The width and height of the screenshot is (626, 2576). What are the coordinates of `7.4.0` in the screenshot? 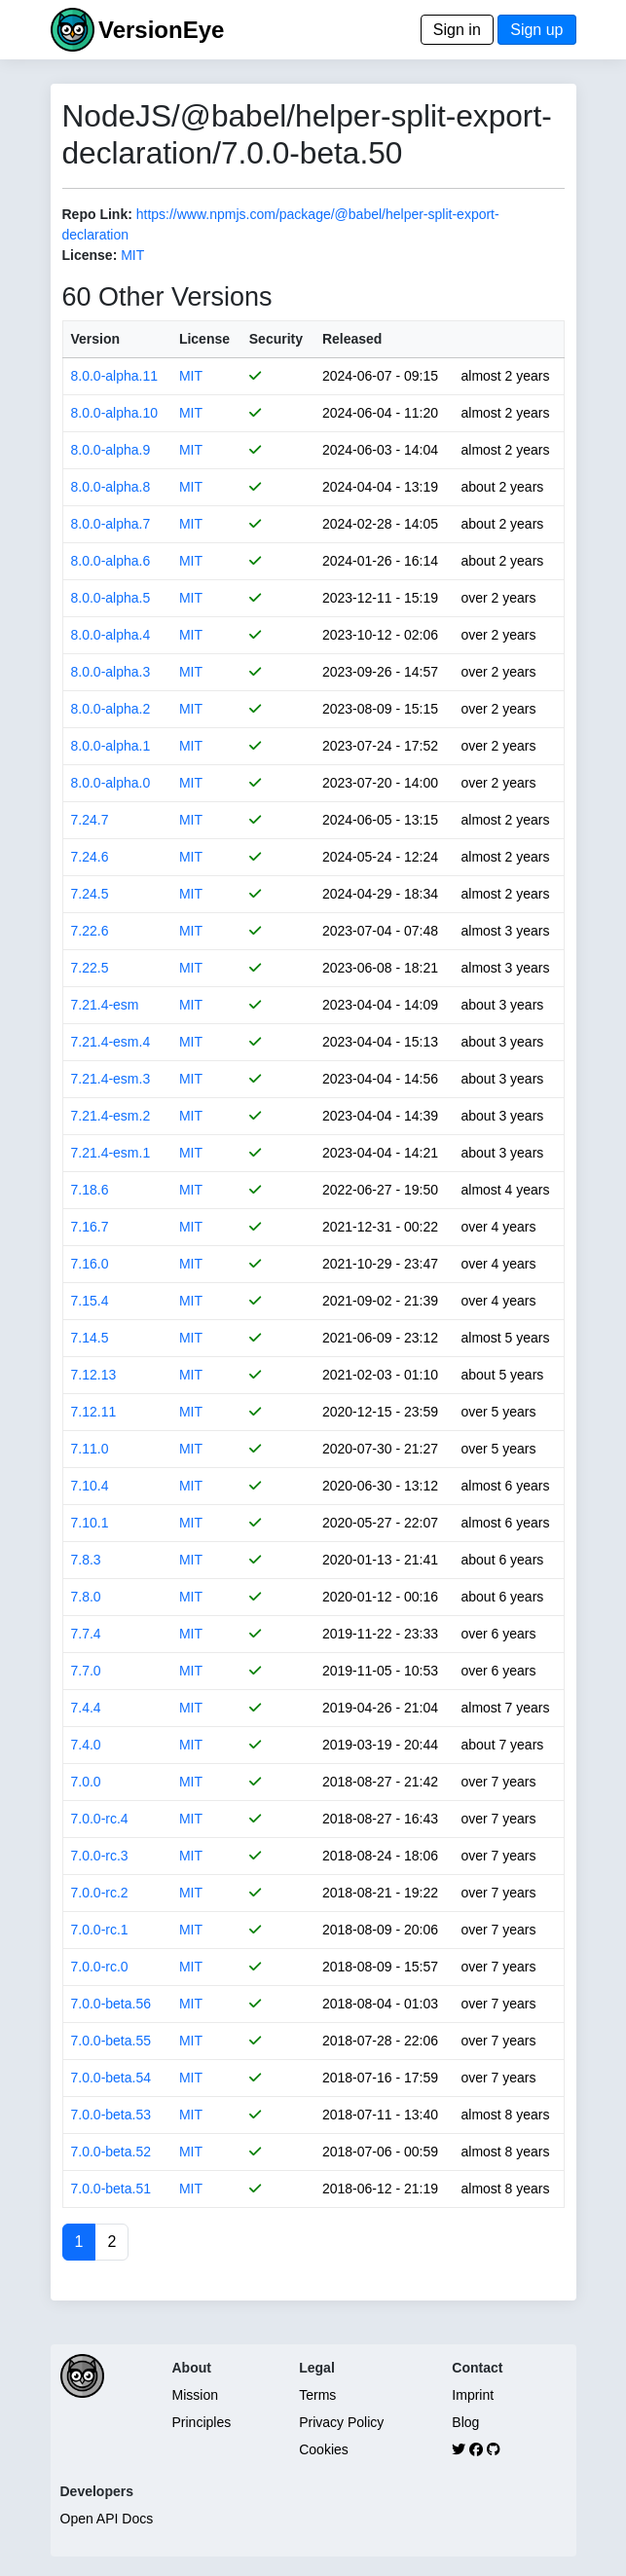 It's located at (86, 1744).